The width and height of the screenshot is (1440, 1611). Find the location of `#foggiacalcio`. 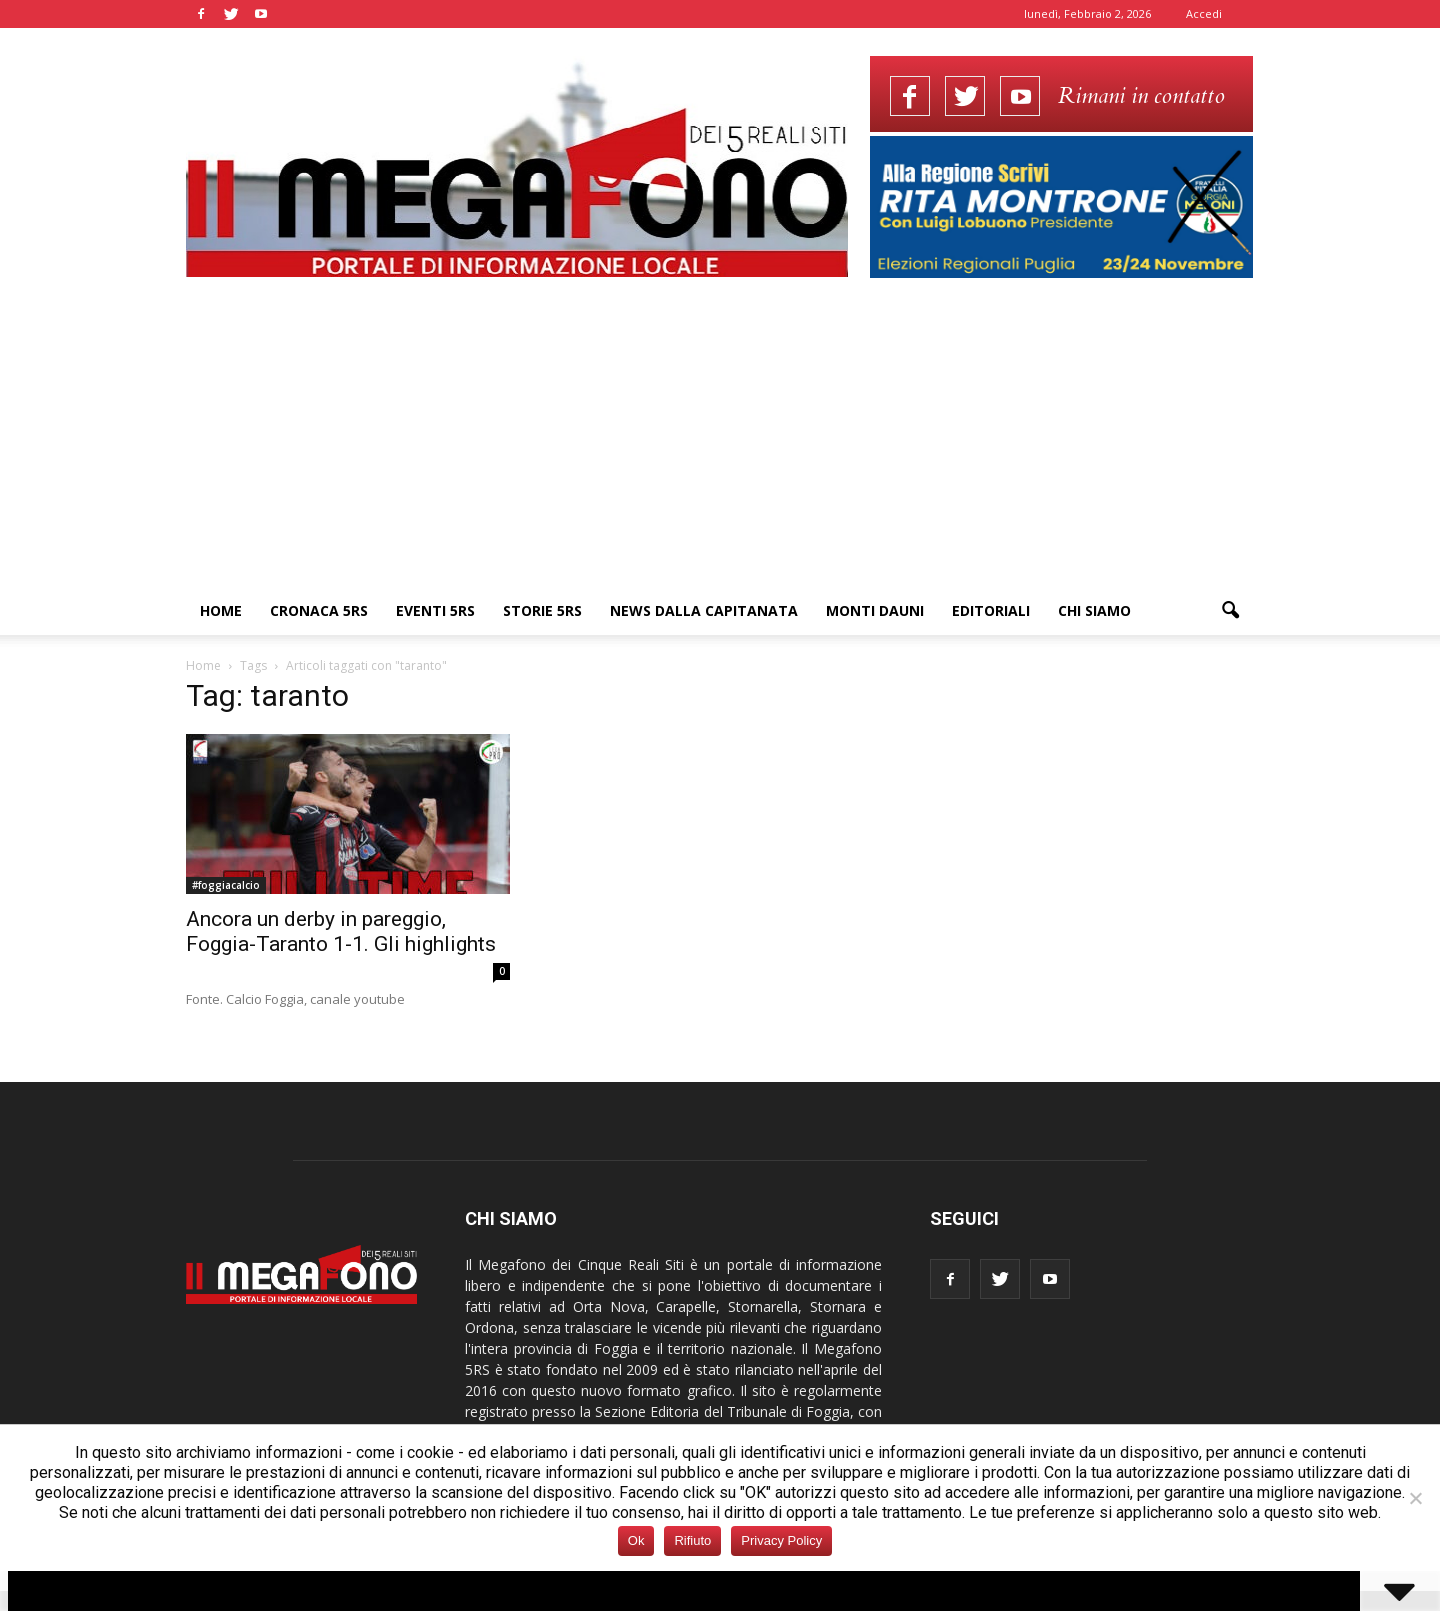

#foggiacalcio is located at coordinates (226, 885).